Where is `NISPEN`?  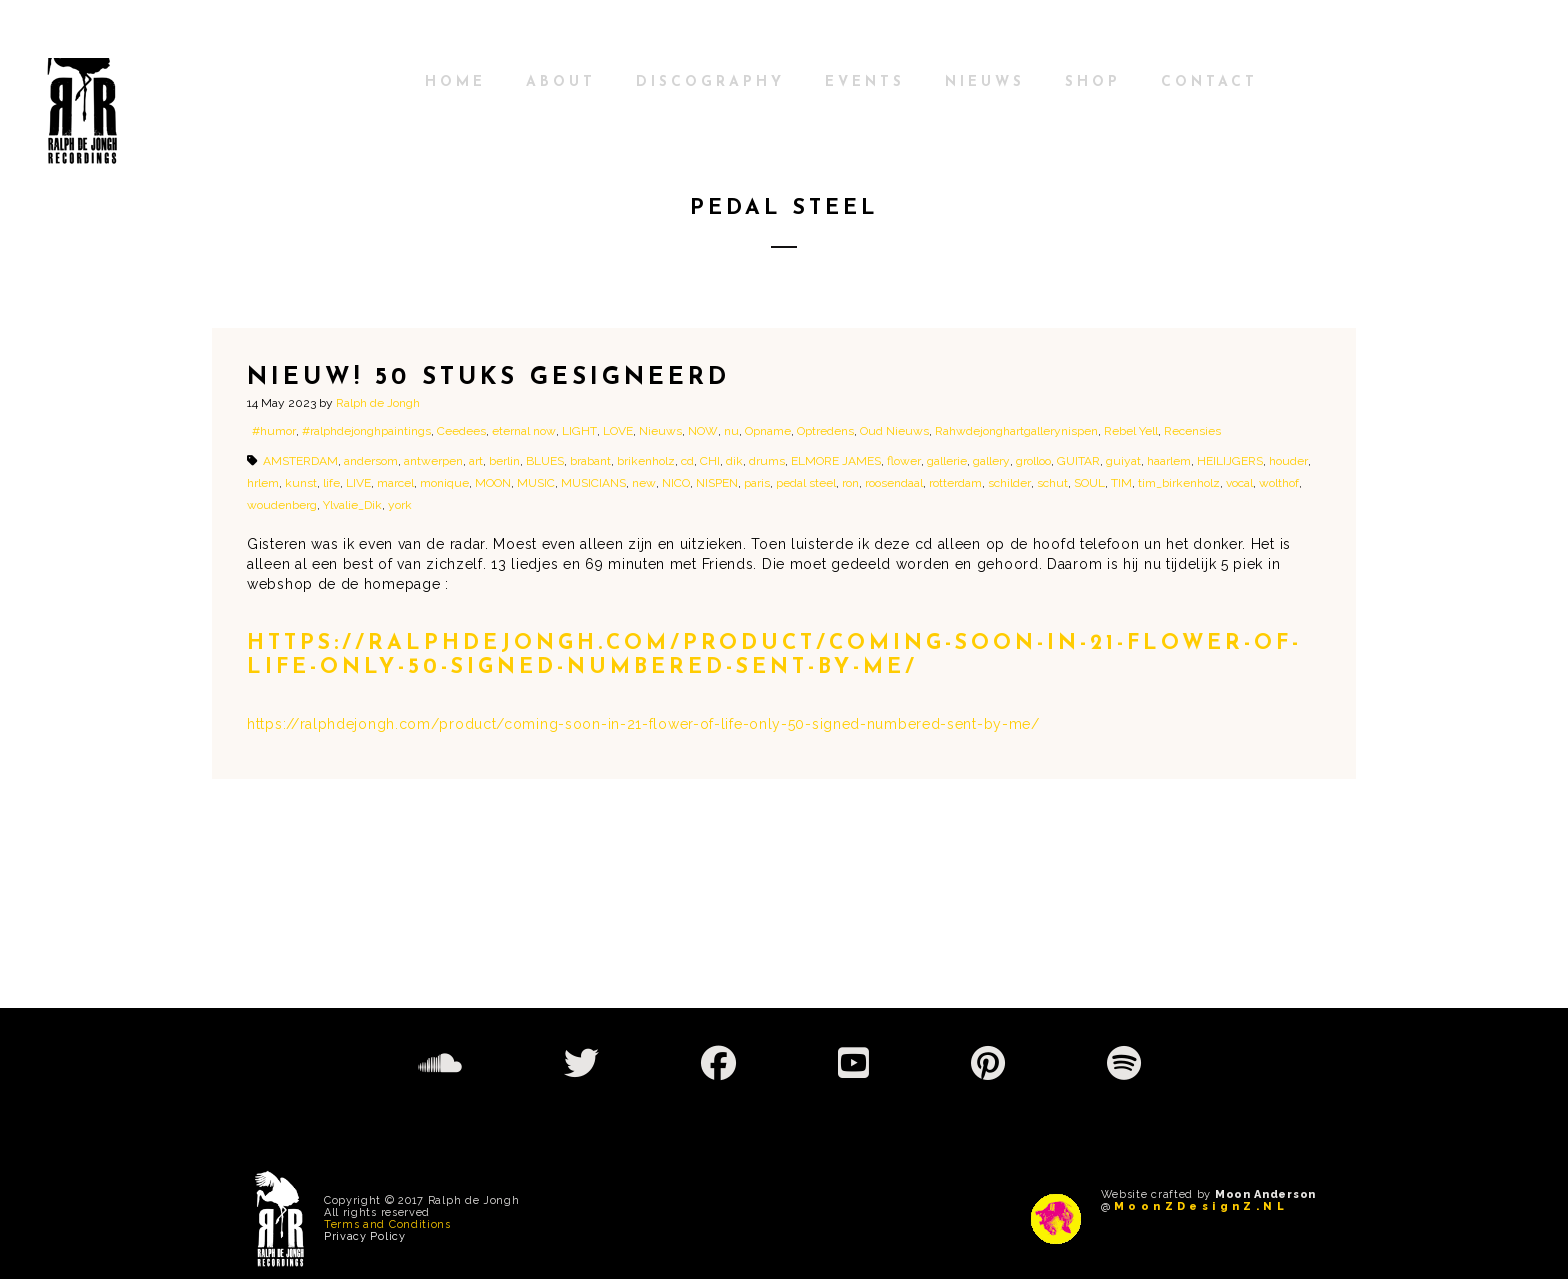 NISPEN is located at coordinates (717, 483).